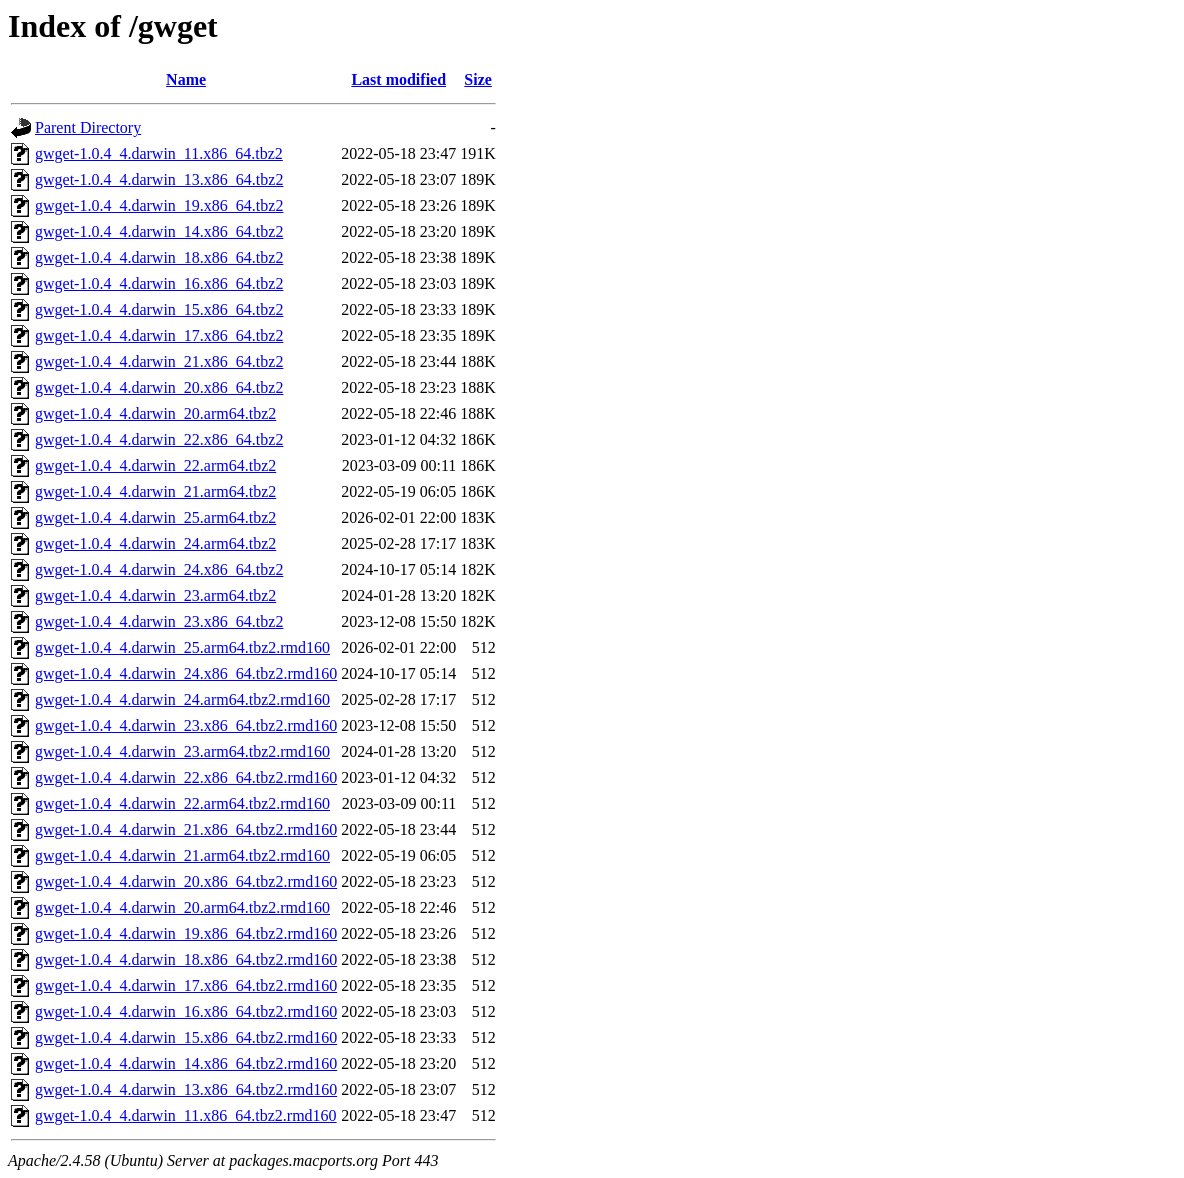 This screenshot has width=1184, height=1178. Describe the element at coordinates (159, 153) in the screenshot. I see `gwget-1.0.4_4.darwin_11.x86_64.tbz2` at that location.